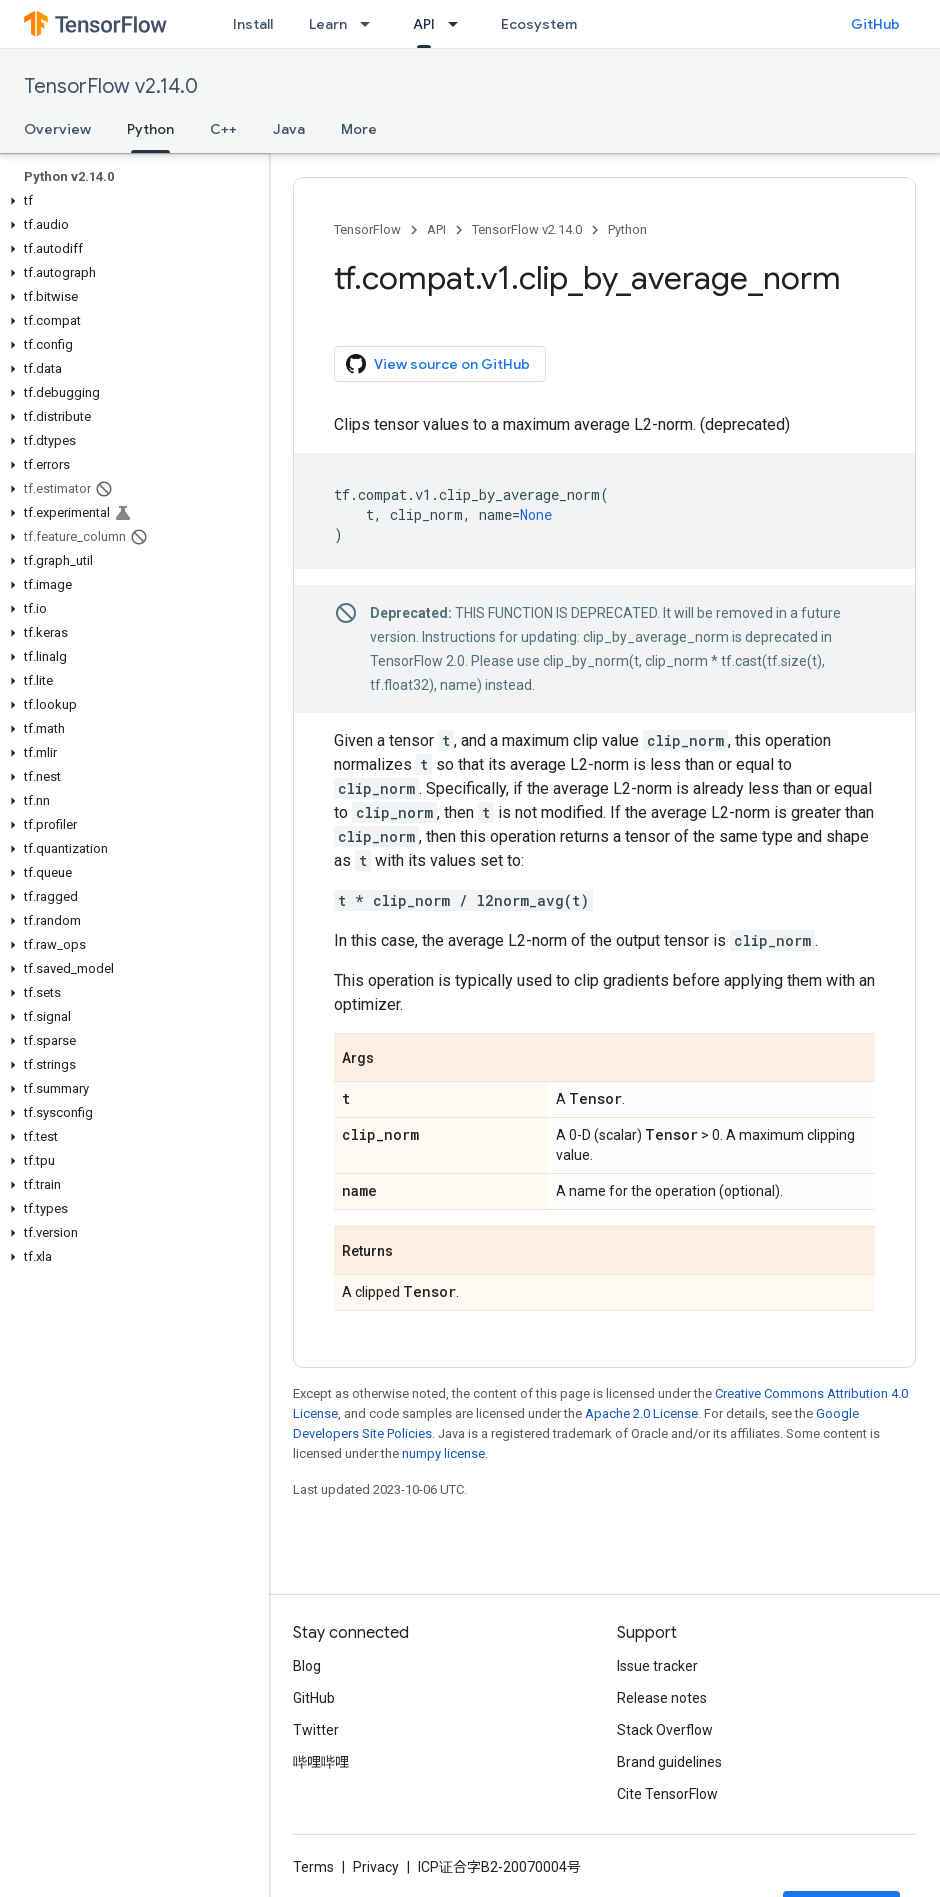 This screenshot has width=940, height=1897. Describe the element at coordinates (367, 229) in the screenshot. I see `TensorFlow` at that location.